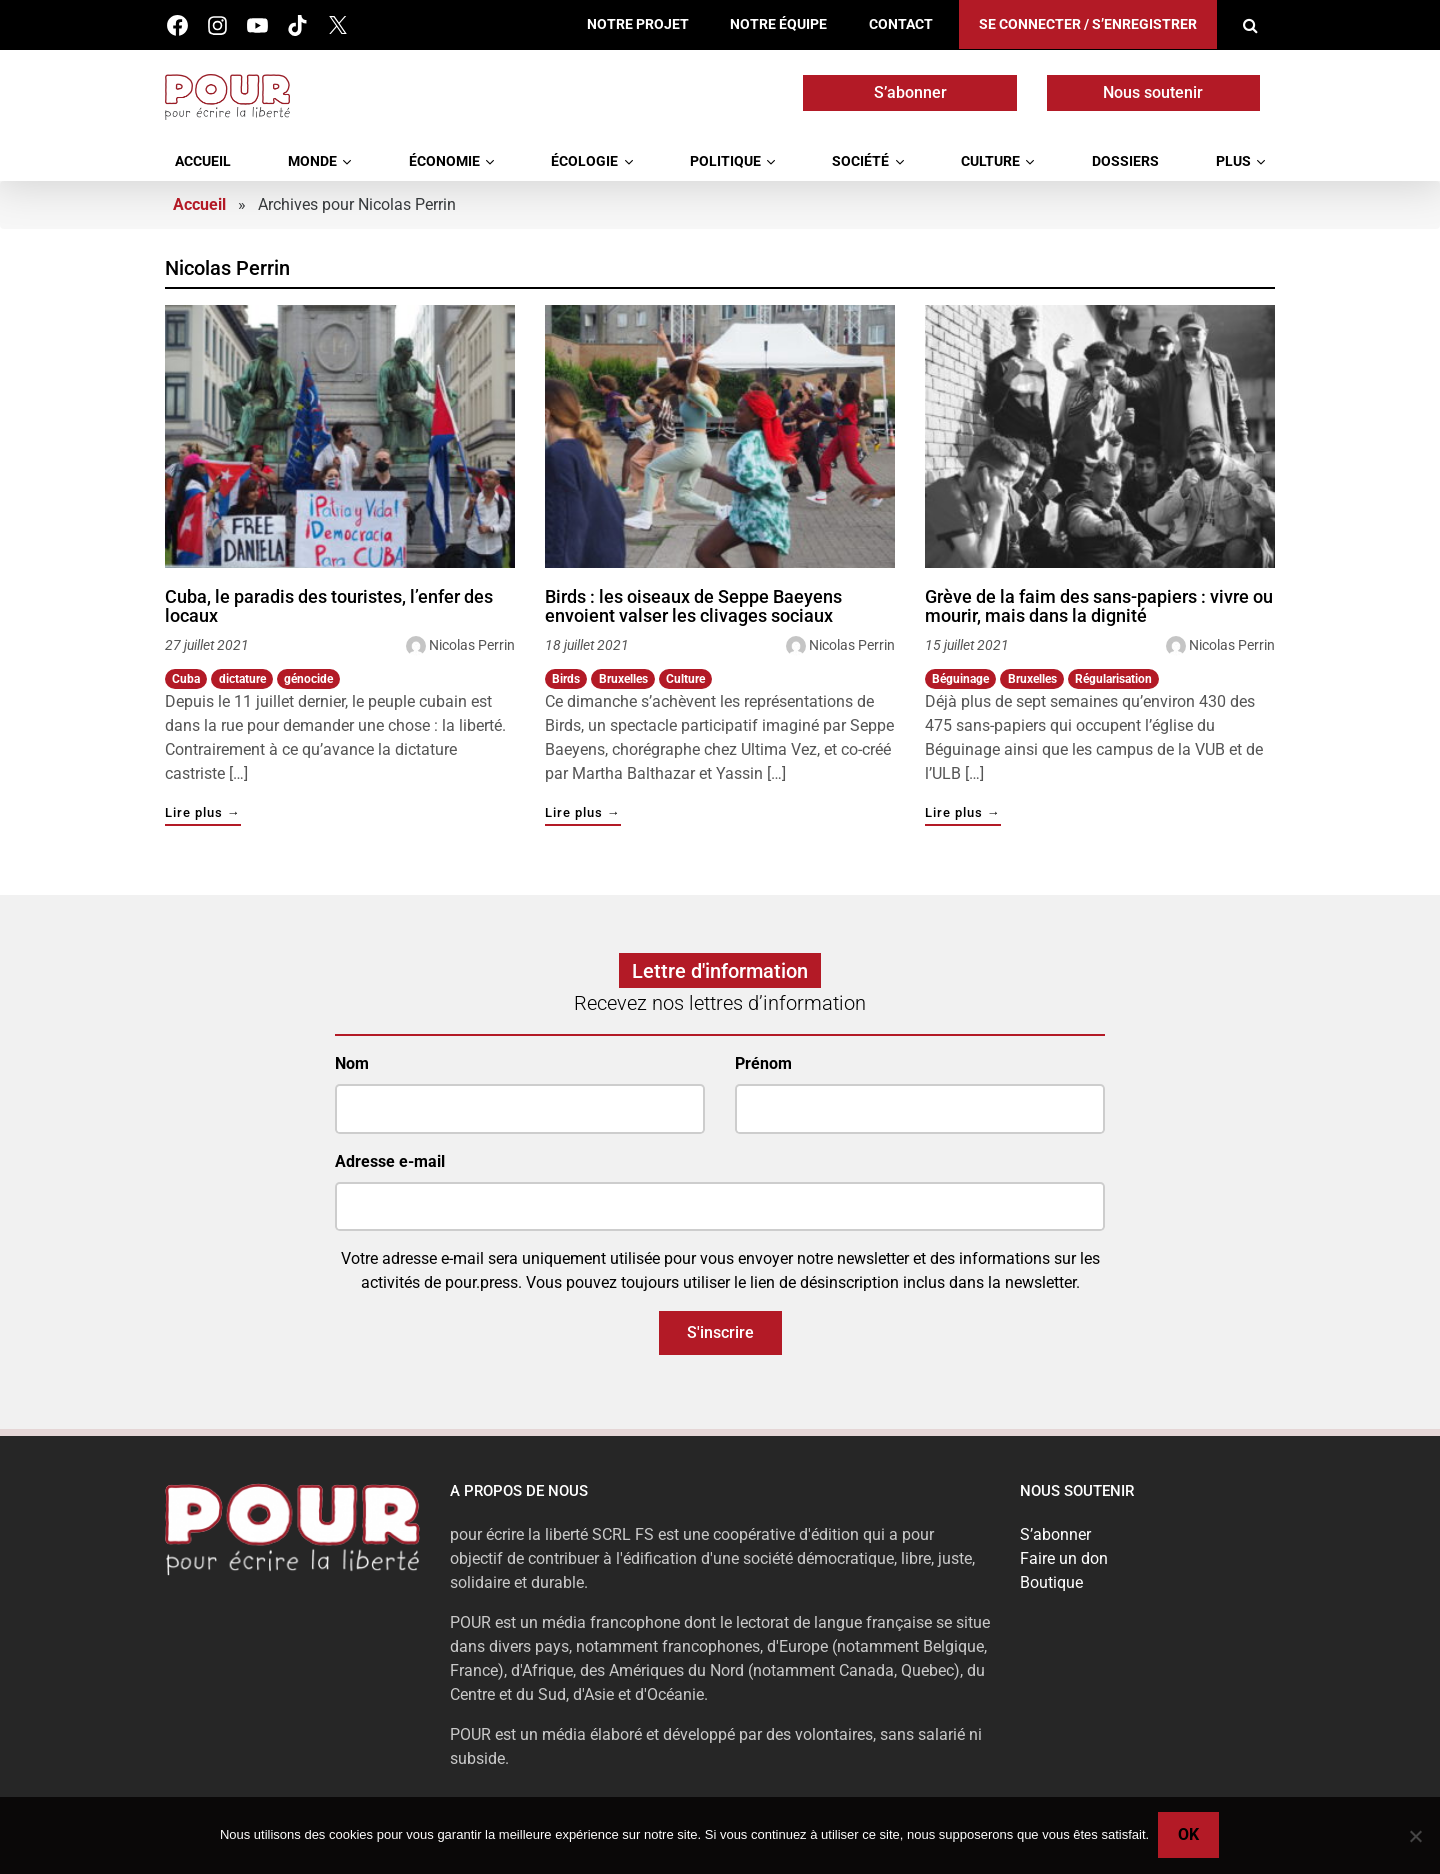 The image size is (1440, 1874). What do you see at coordinates (257, 25) in the screenshot?
I see `Youtube` at bounding box center [257, 25].